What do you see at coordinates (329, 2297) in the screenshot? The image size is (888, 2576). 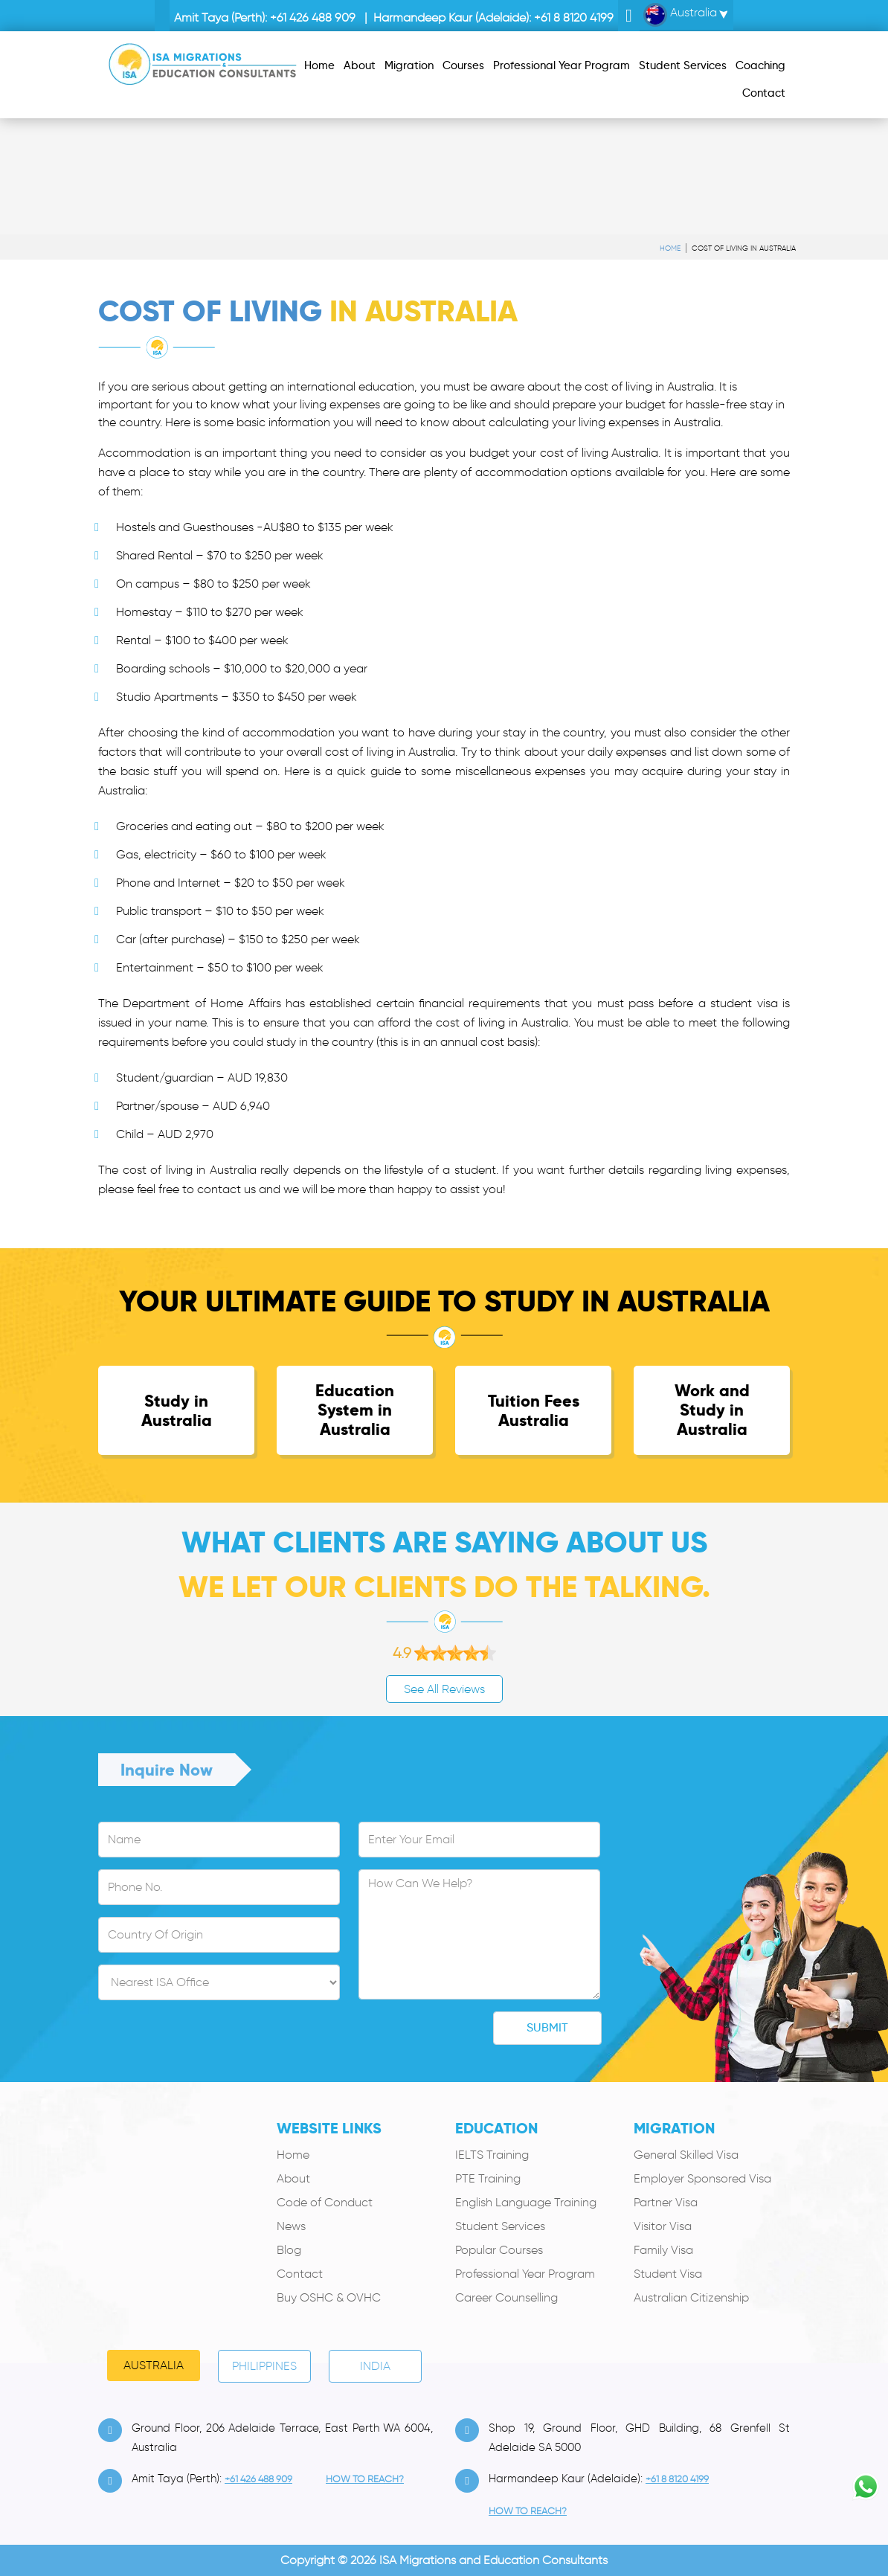 I see `Buy OSHC & OVHC` at bounding box center [329, 2297].